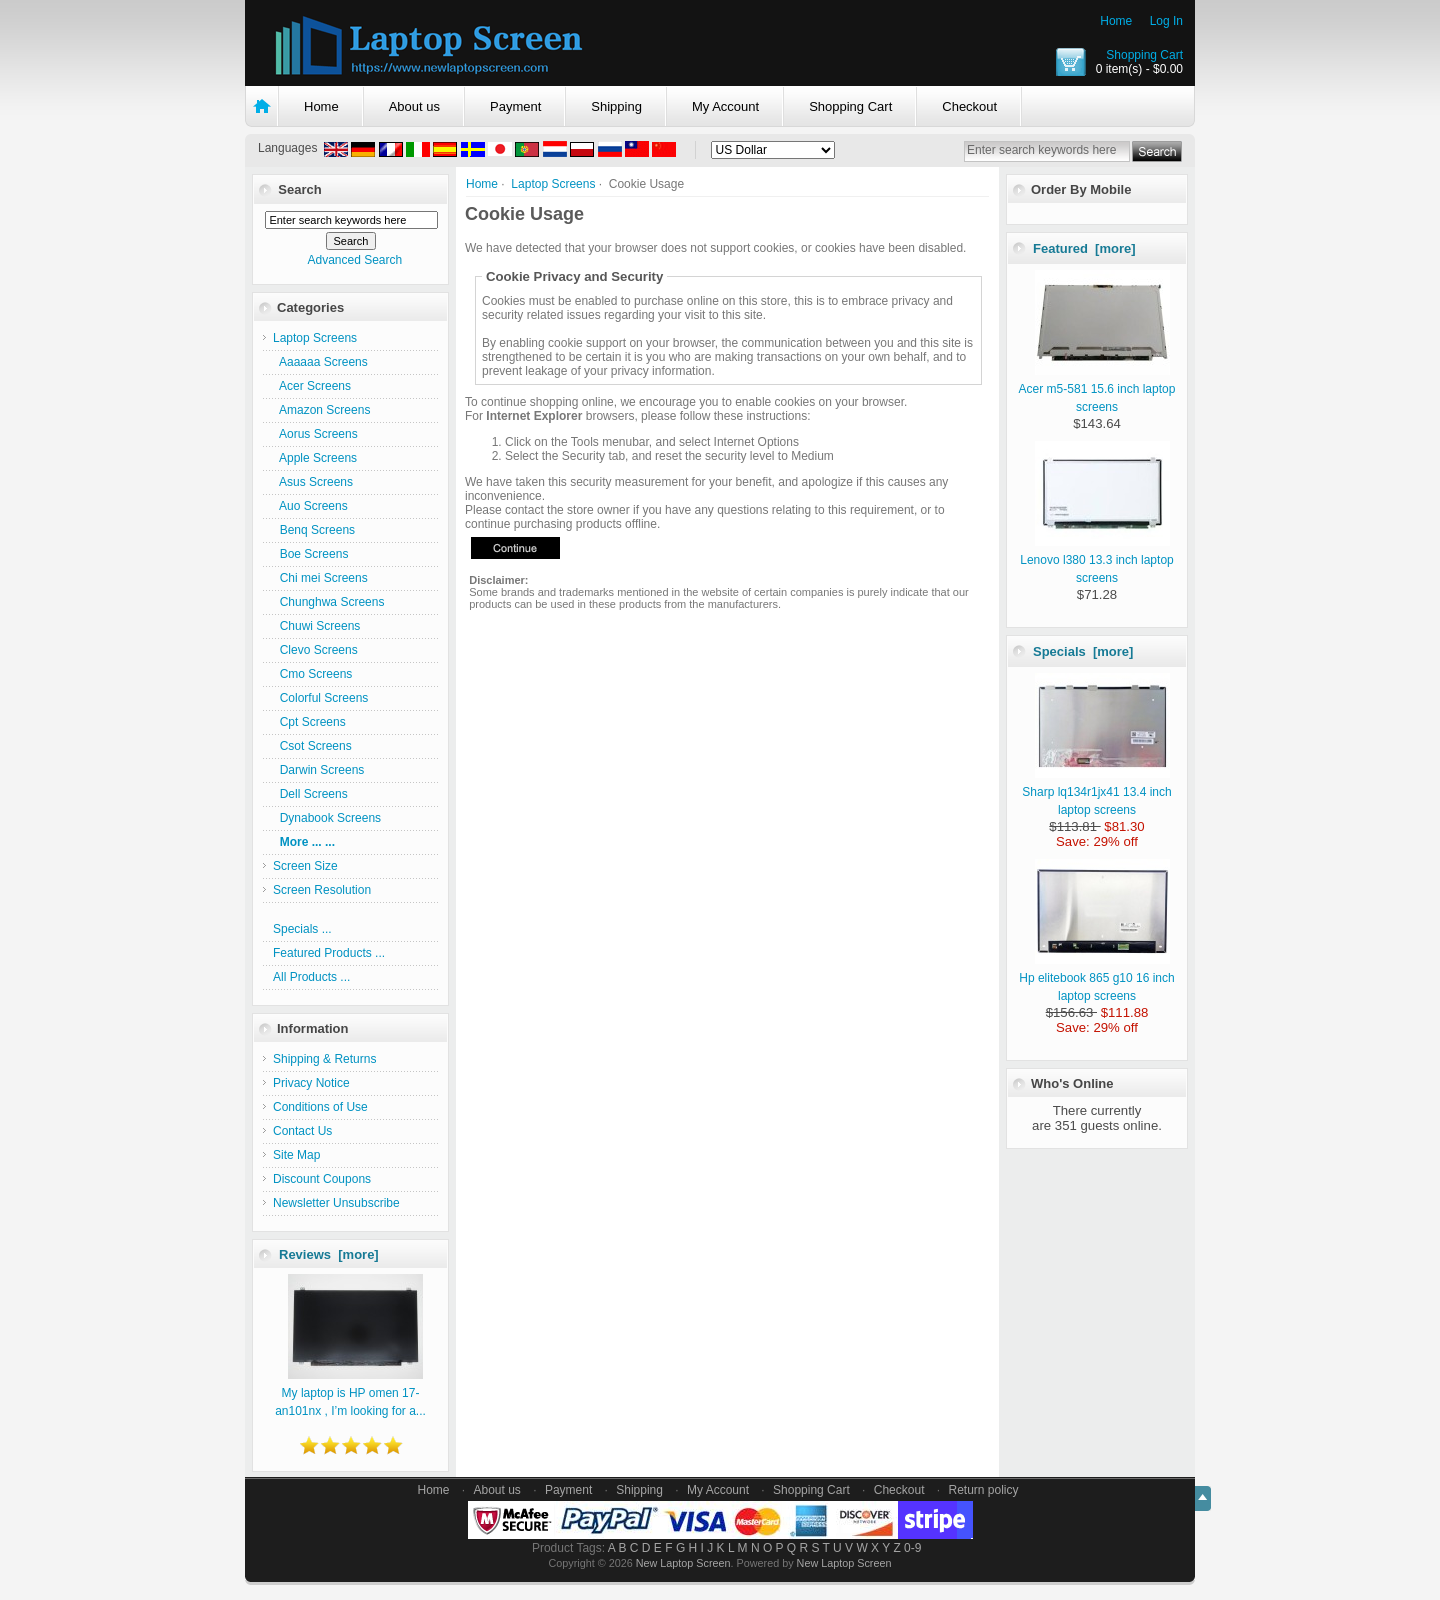 The image size is (1440, 1600). Describe the element at coordinates (310, 506) in the screenshot. I see `Auo Screens` at that location.